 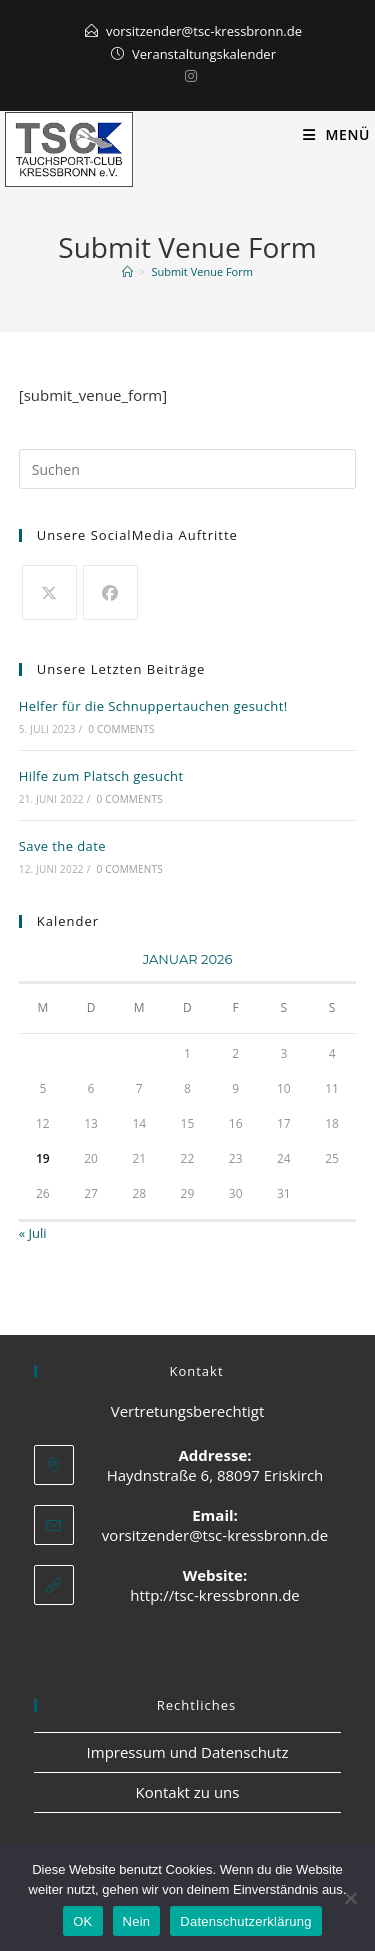 I want to click on Helfer für die Schnuppertauchen gesucht!, so click(x=153, y=706).